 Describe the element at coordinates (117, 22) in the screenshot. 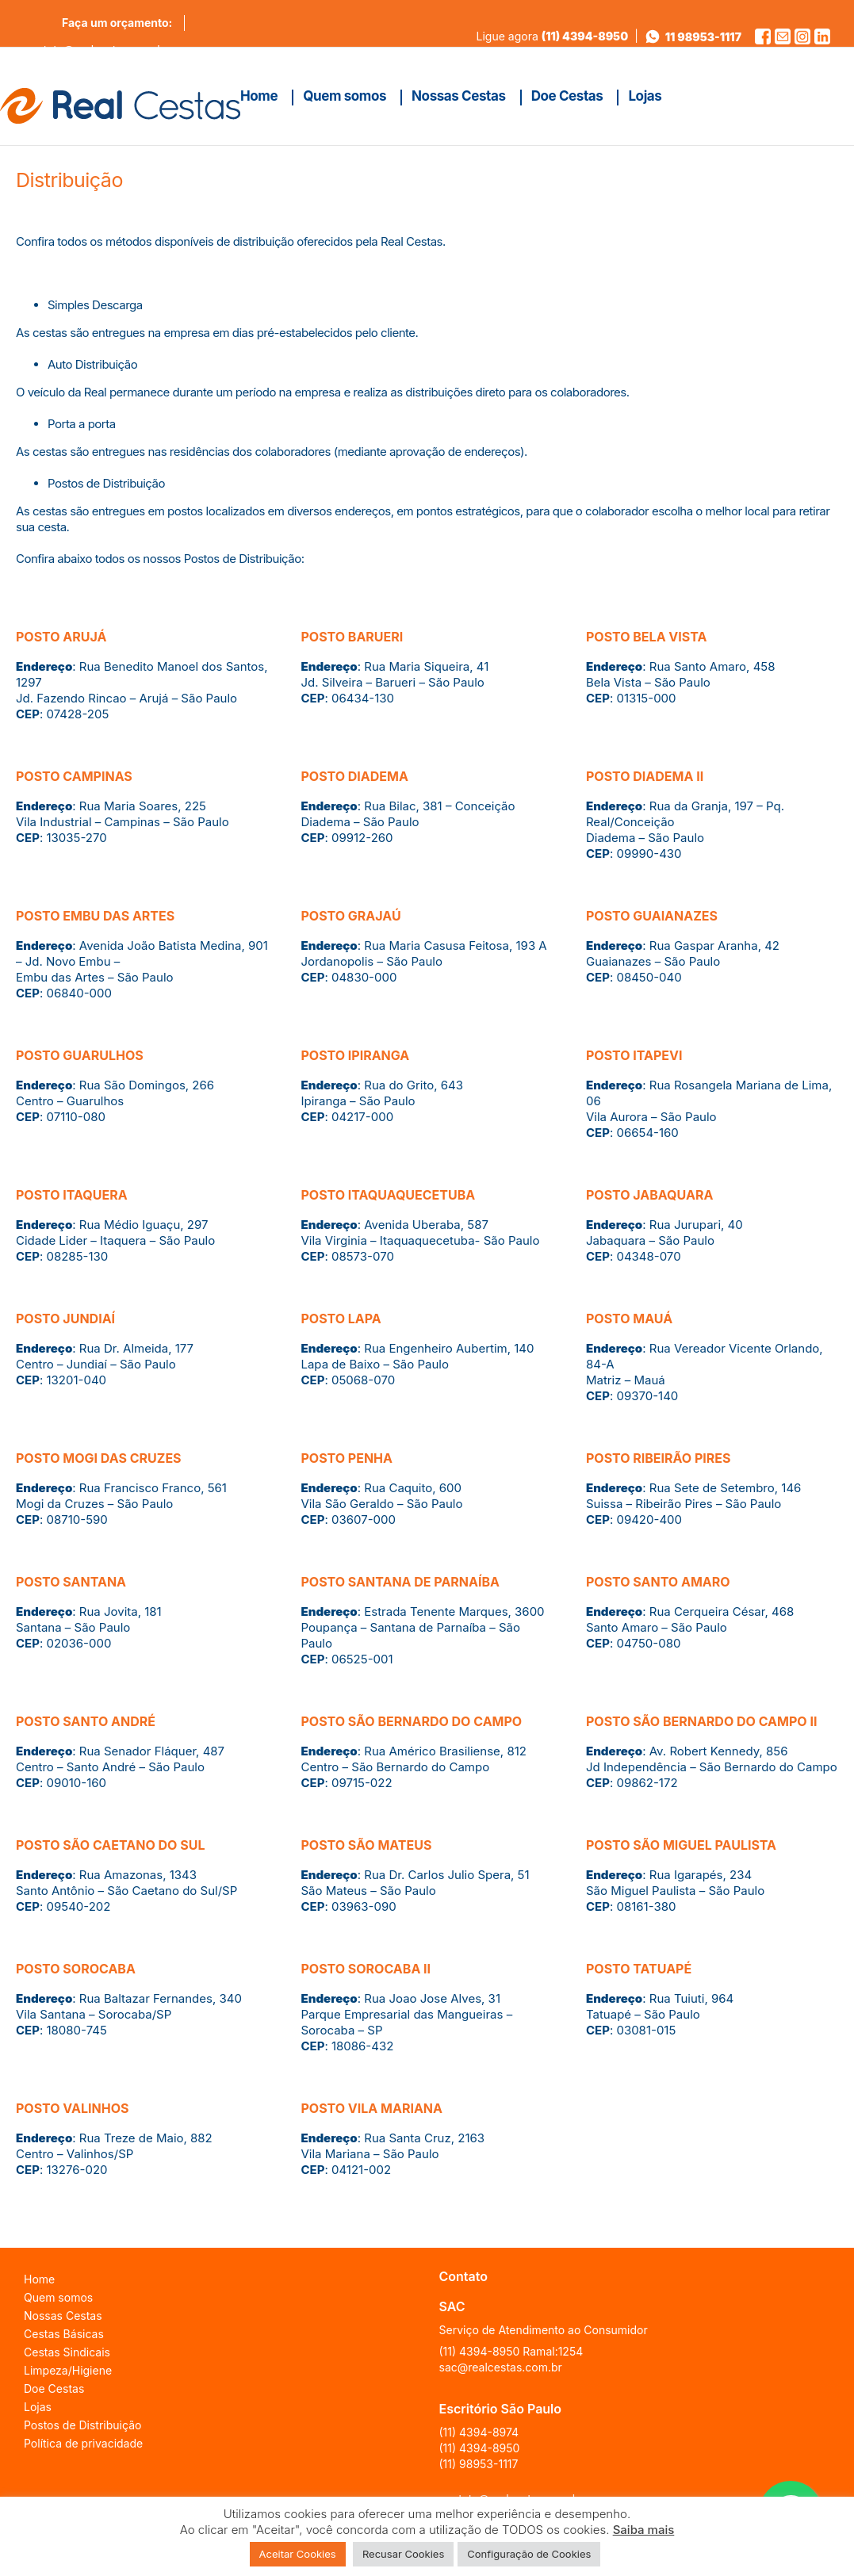

I see `Faça um orçamento:` at that location.